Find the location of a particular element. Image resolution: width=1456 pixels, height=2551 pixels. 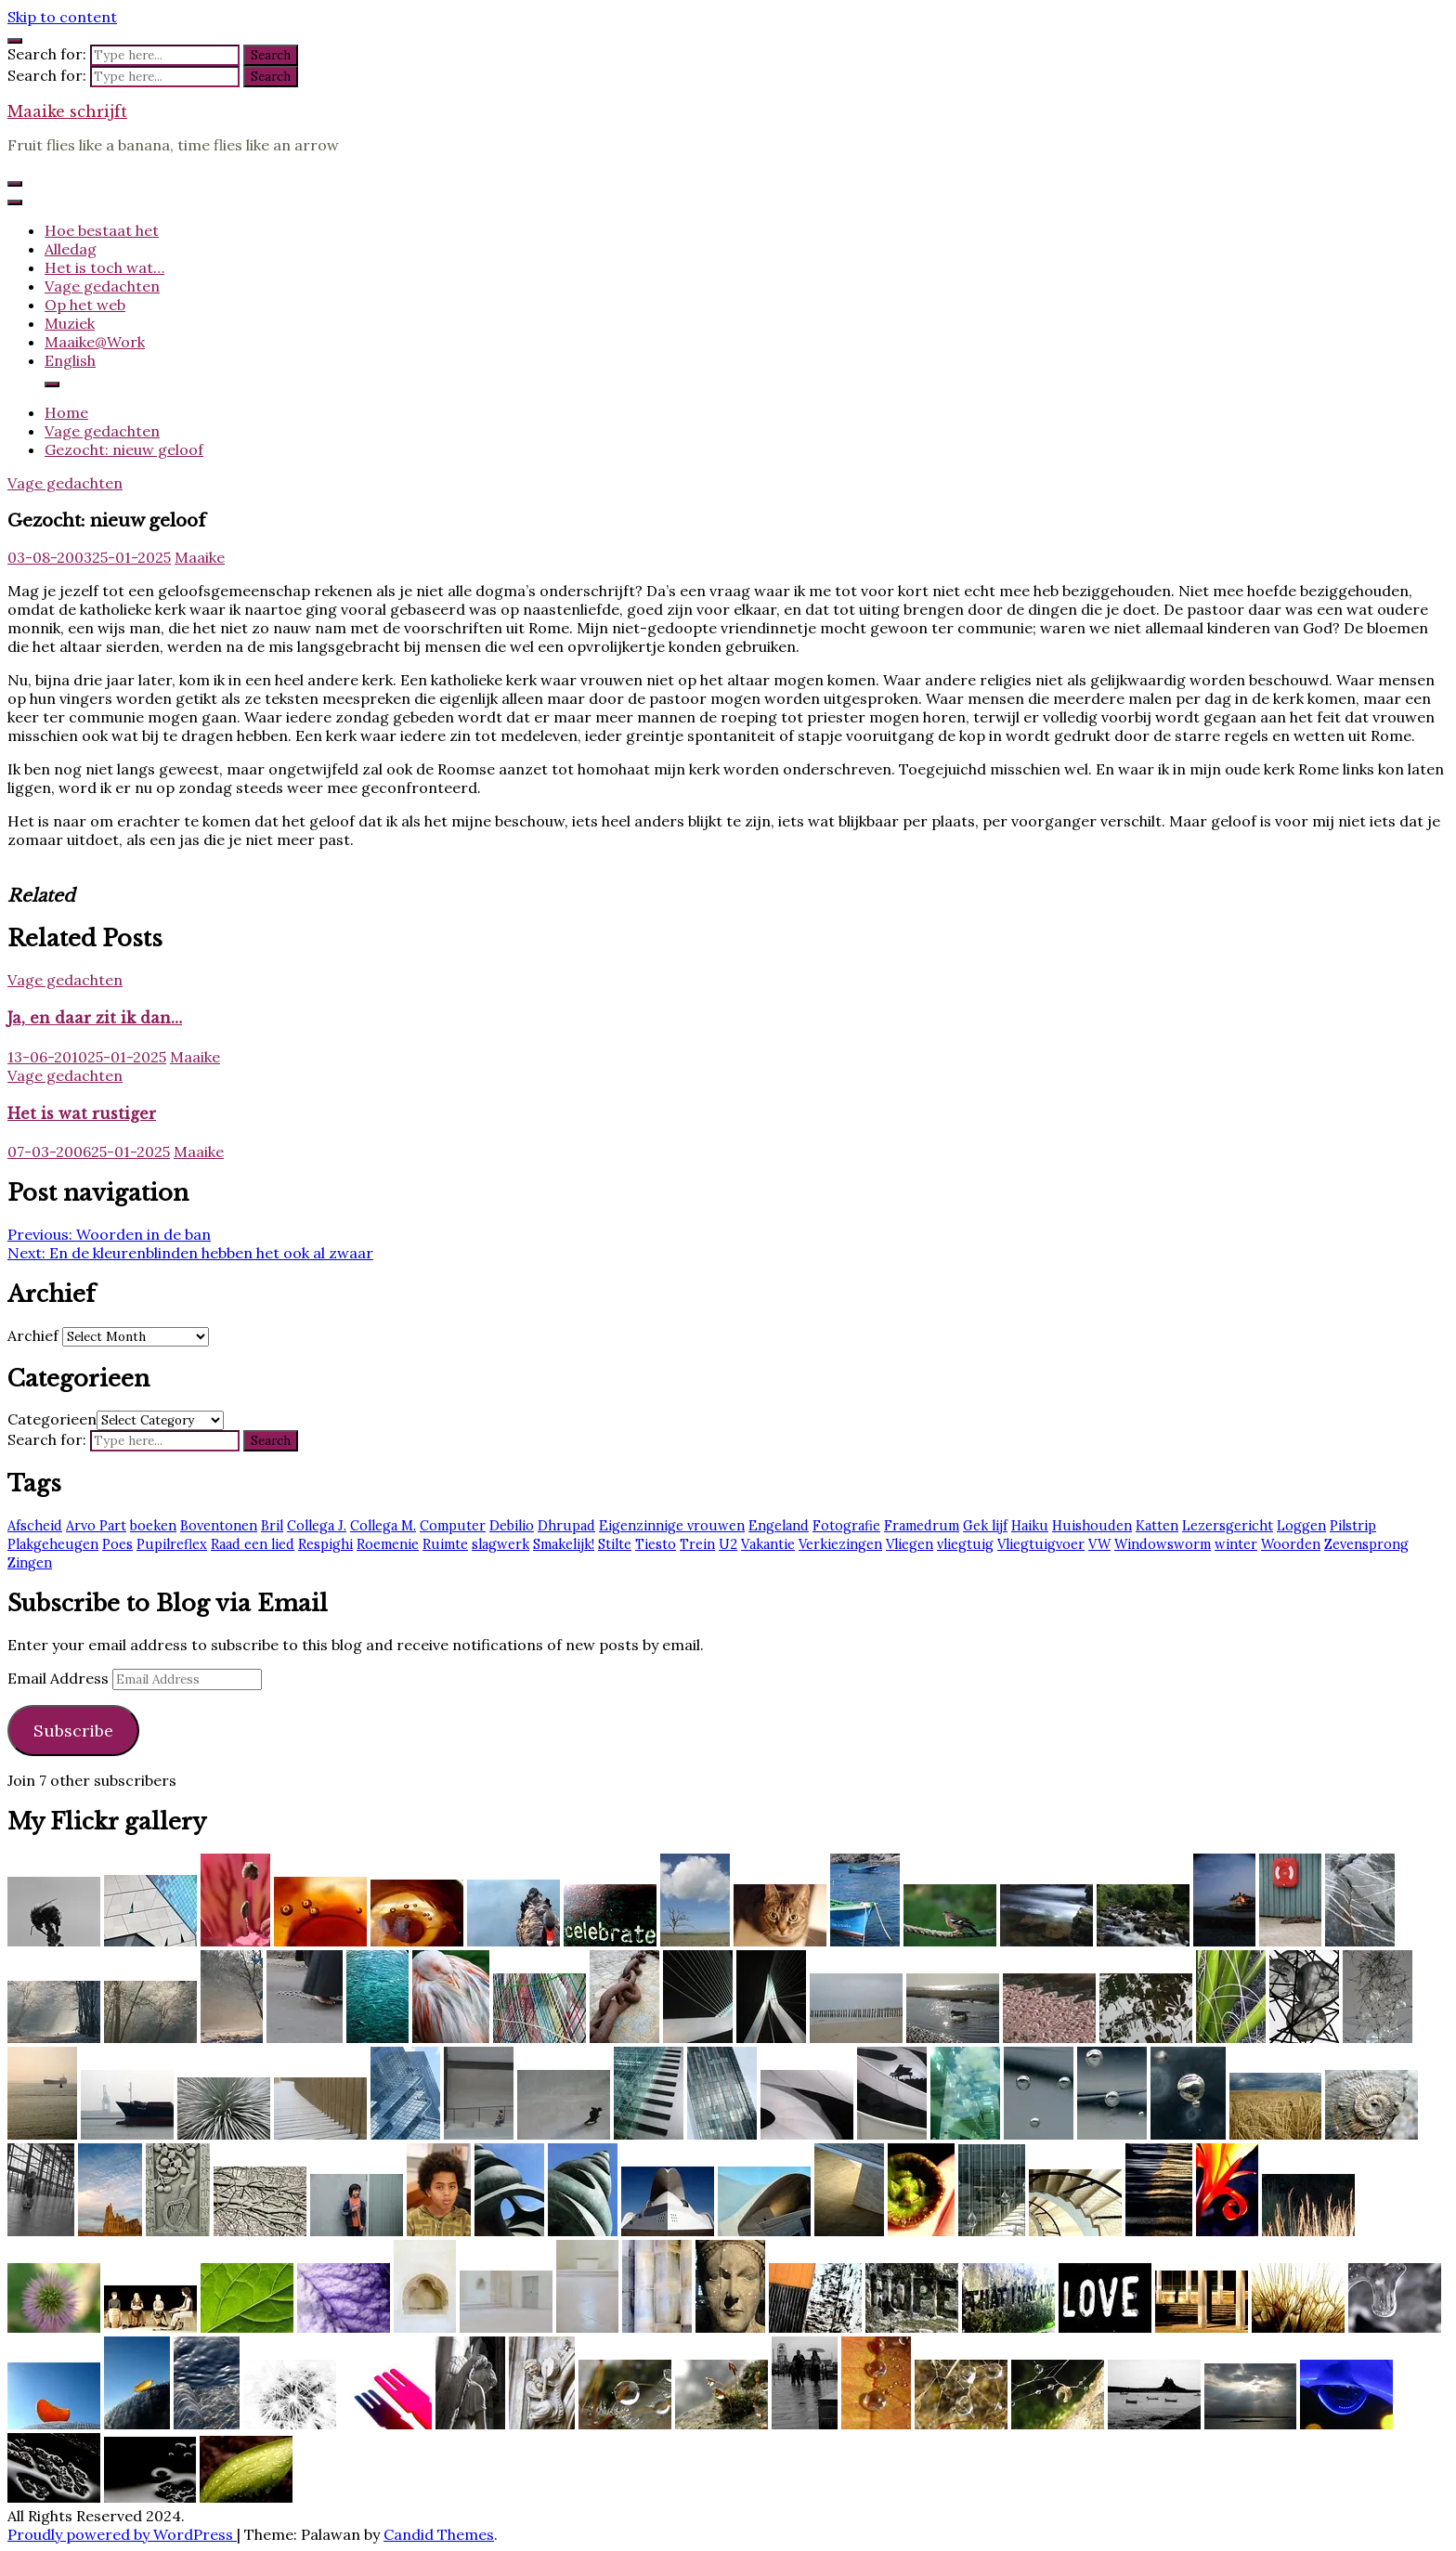

Vage gedachten is located at coordinates (102, 286).